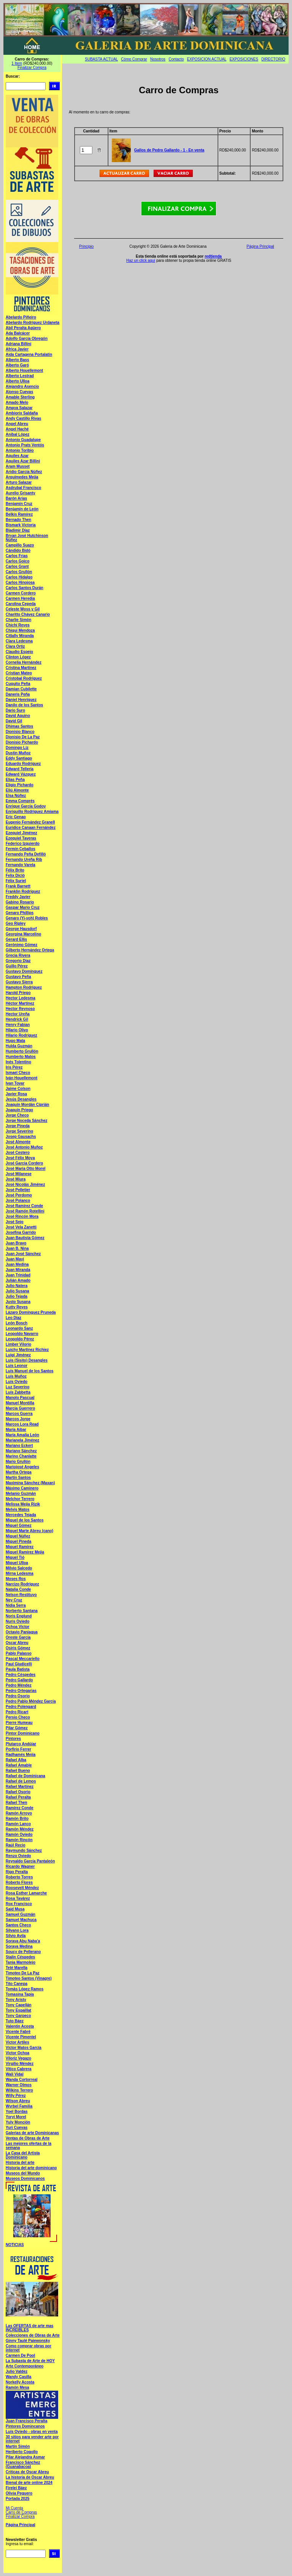  What do you see at coordinates (20, 2355) in the screenshot?
I see `Carmen De Pool` at bounding box center [20, 2355].